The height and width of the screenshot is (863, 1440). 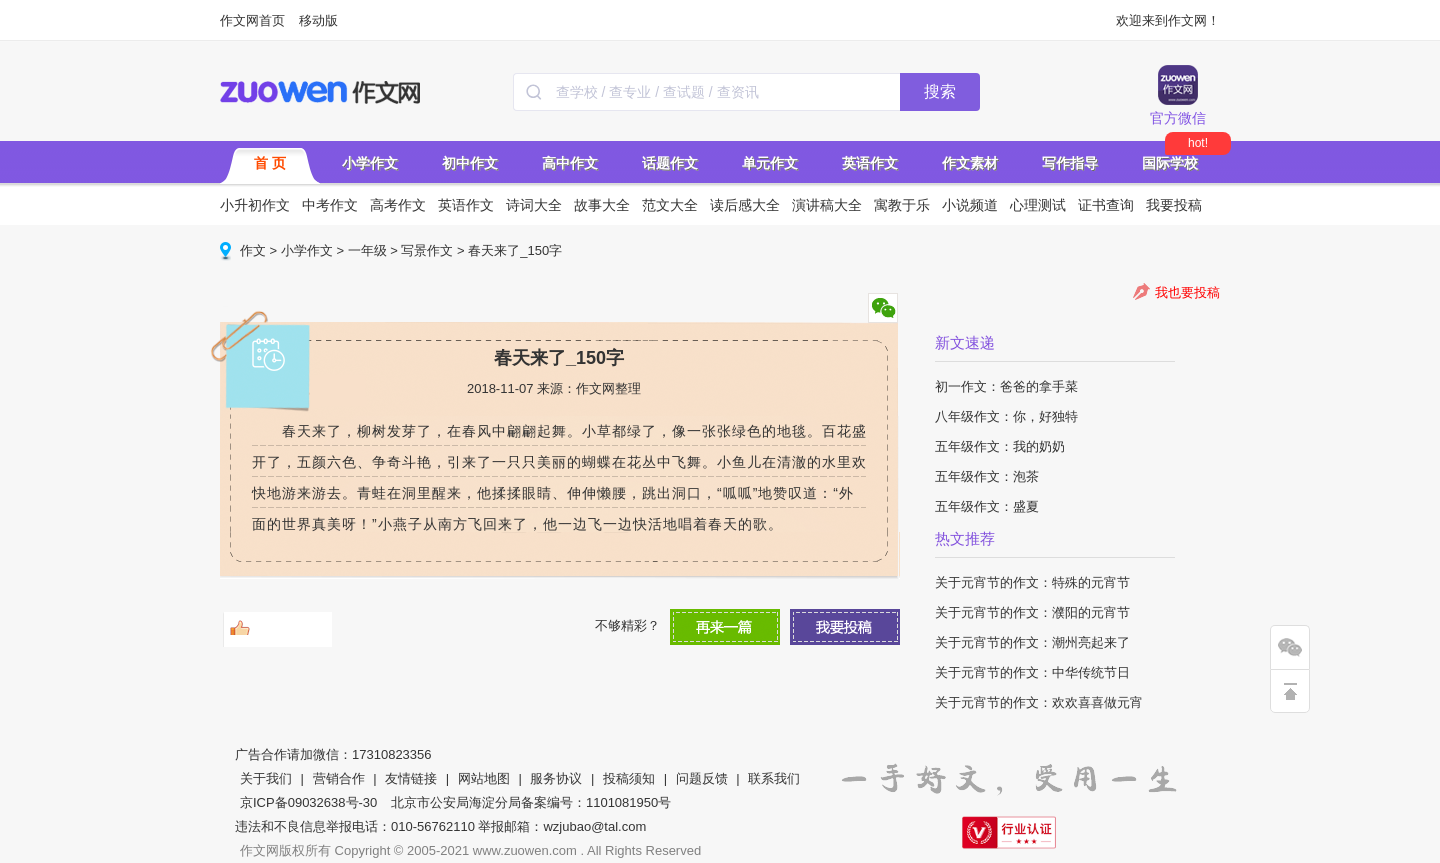 I want to click on 演讲稿大全, so click(x=827, y=205).